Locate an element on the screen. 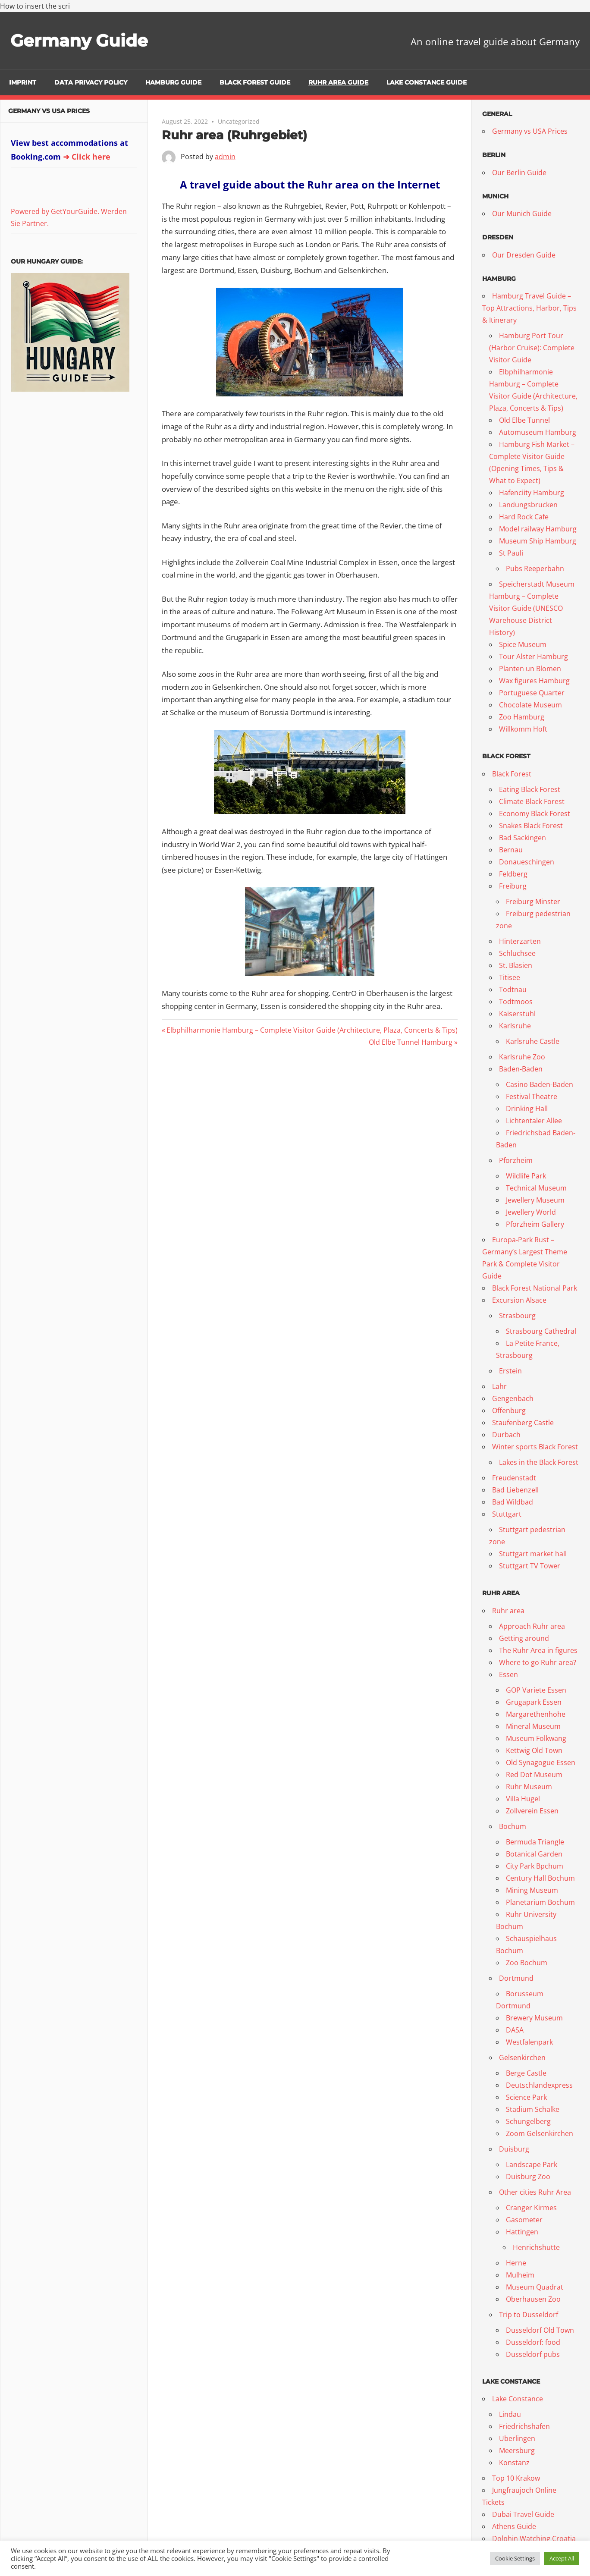 This screenshot has height=2576, width=590. Technical Museum is located at coordinates (536, 1188).